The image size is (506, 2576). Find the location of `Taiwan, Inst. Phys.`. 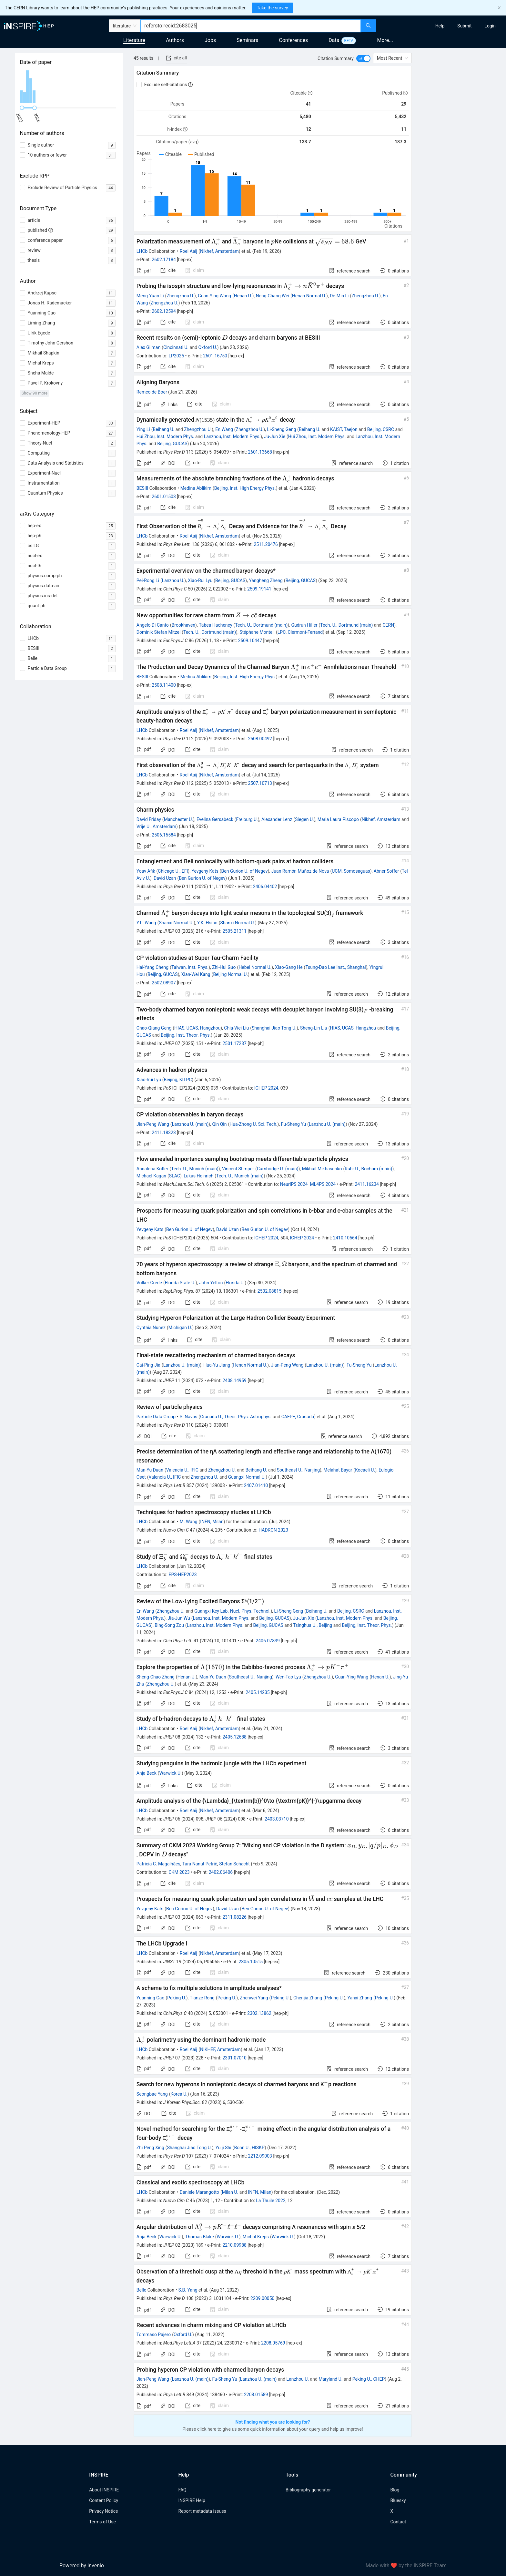

Taiwan, Inst. Phys. is located at coordinates (189, 967).